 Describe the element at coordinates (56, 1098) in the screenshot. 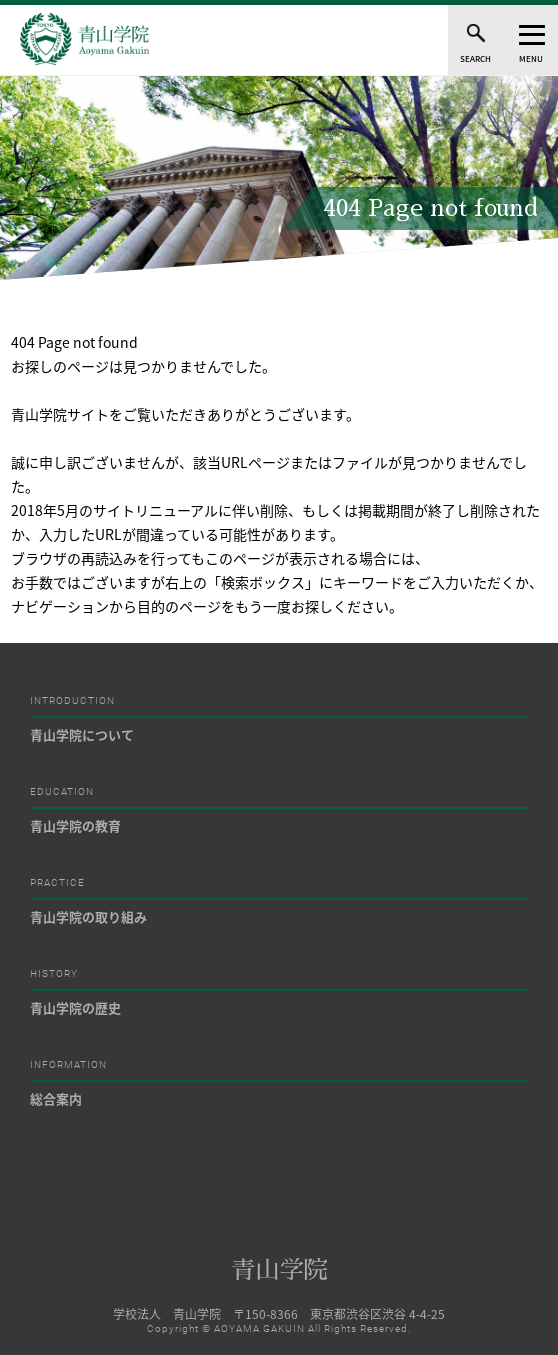

I see `総合案内` at that location.